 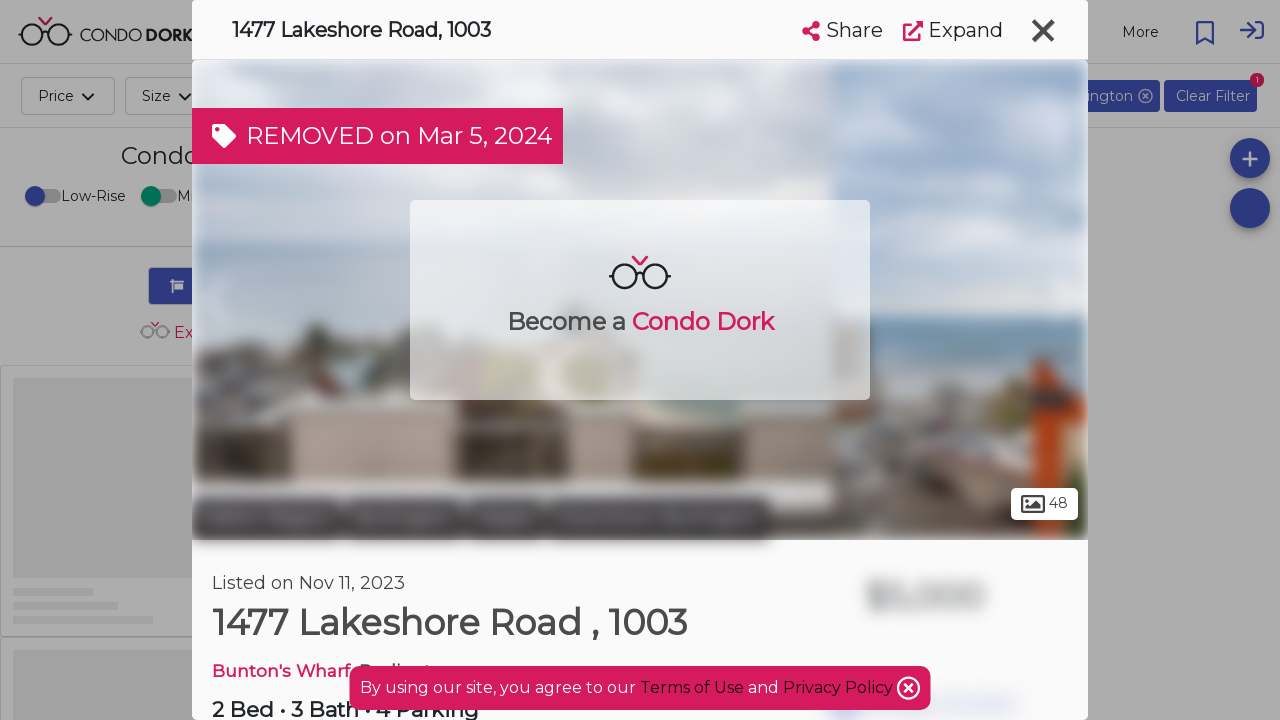 What do you see at coordinates (404, 518) in the screenshot?
I see `Burlington` at bounding box center [404, 518].